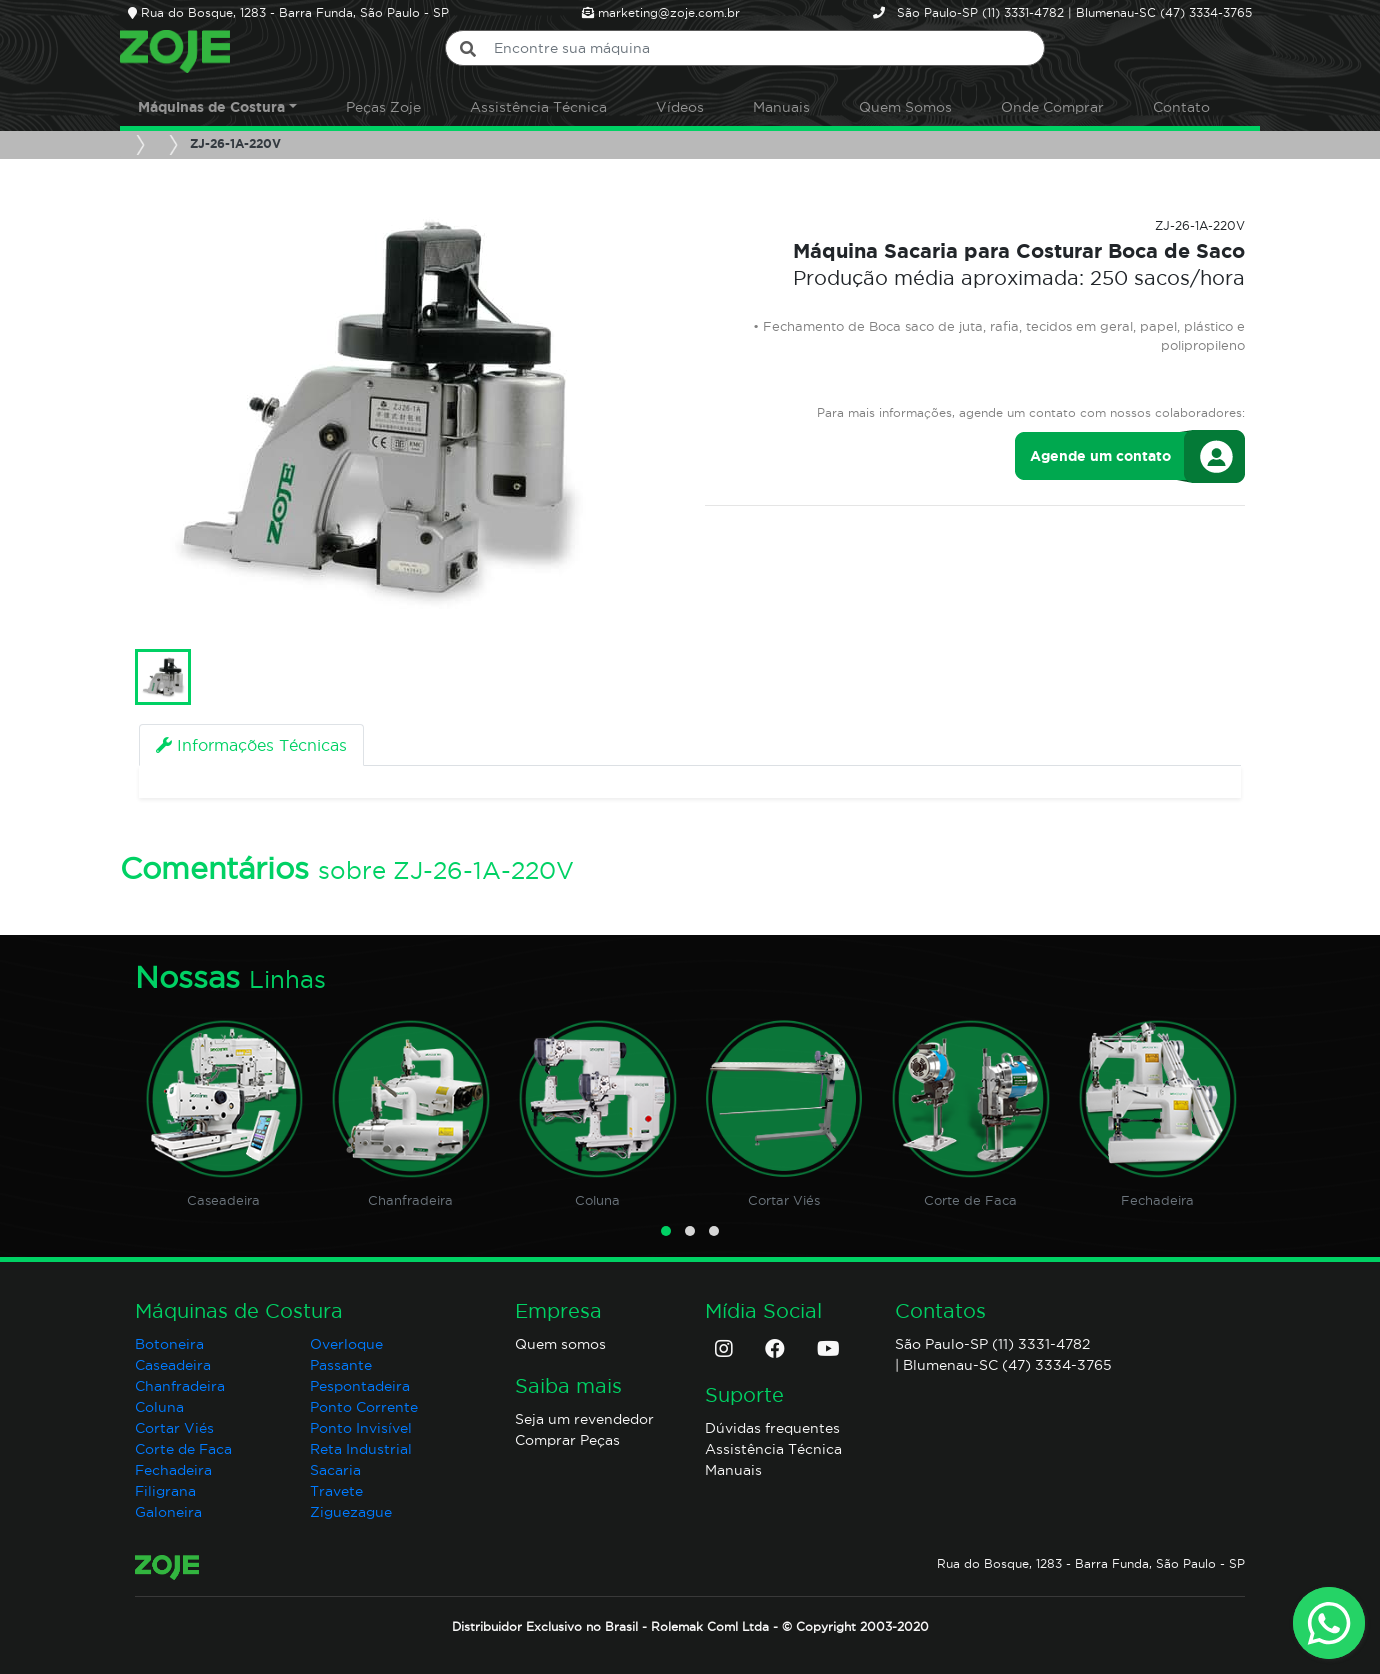  Describe the element at coordinates (351, 1512) in the screenshot. I see `Ziguezague` at that location.